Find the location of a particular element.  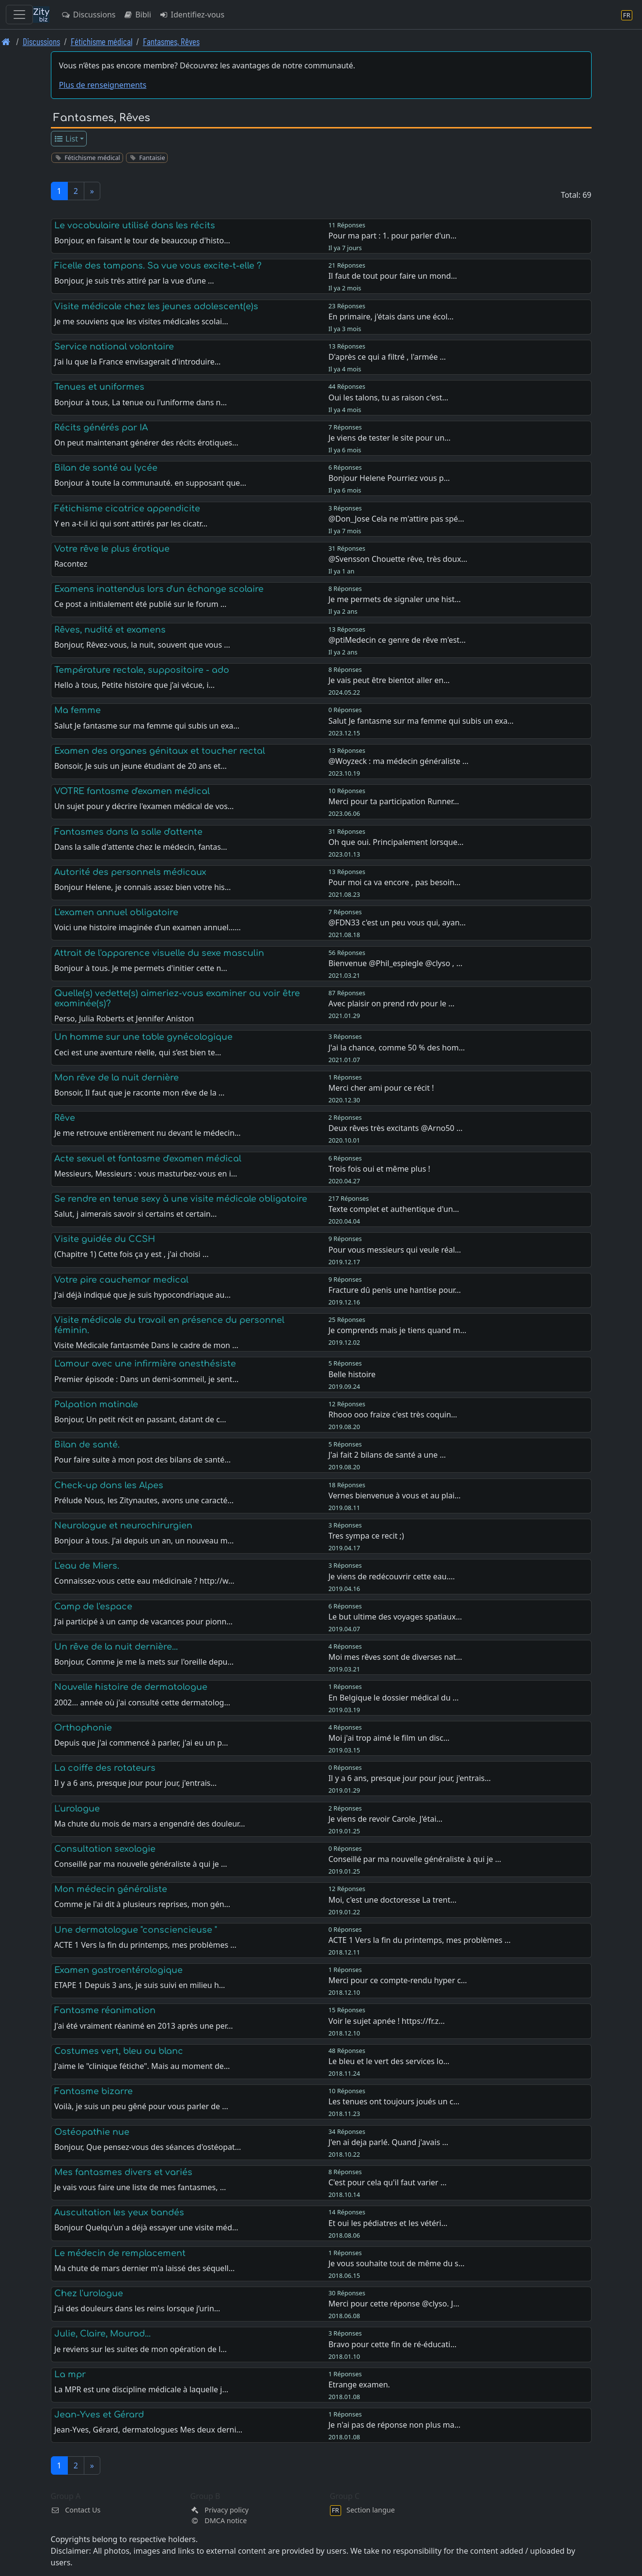

Mon médecin généraliste is located at coordinates (110, 1889).